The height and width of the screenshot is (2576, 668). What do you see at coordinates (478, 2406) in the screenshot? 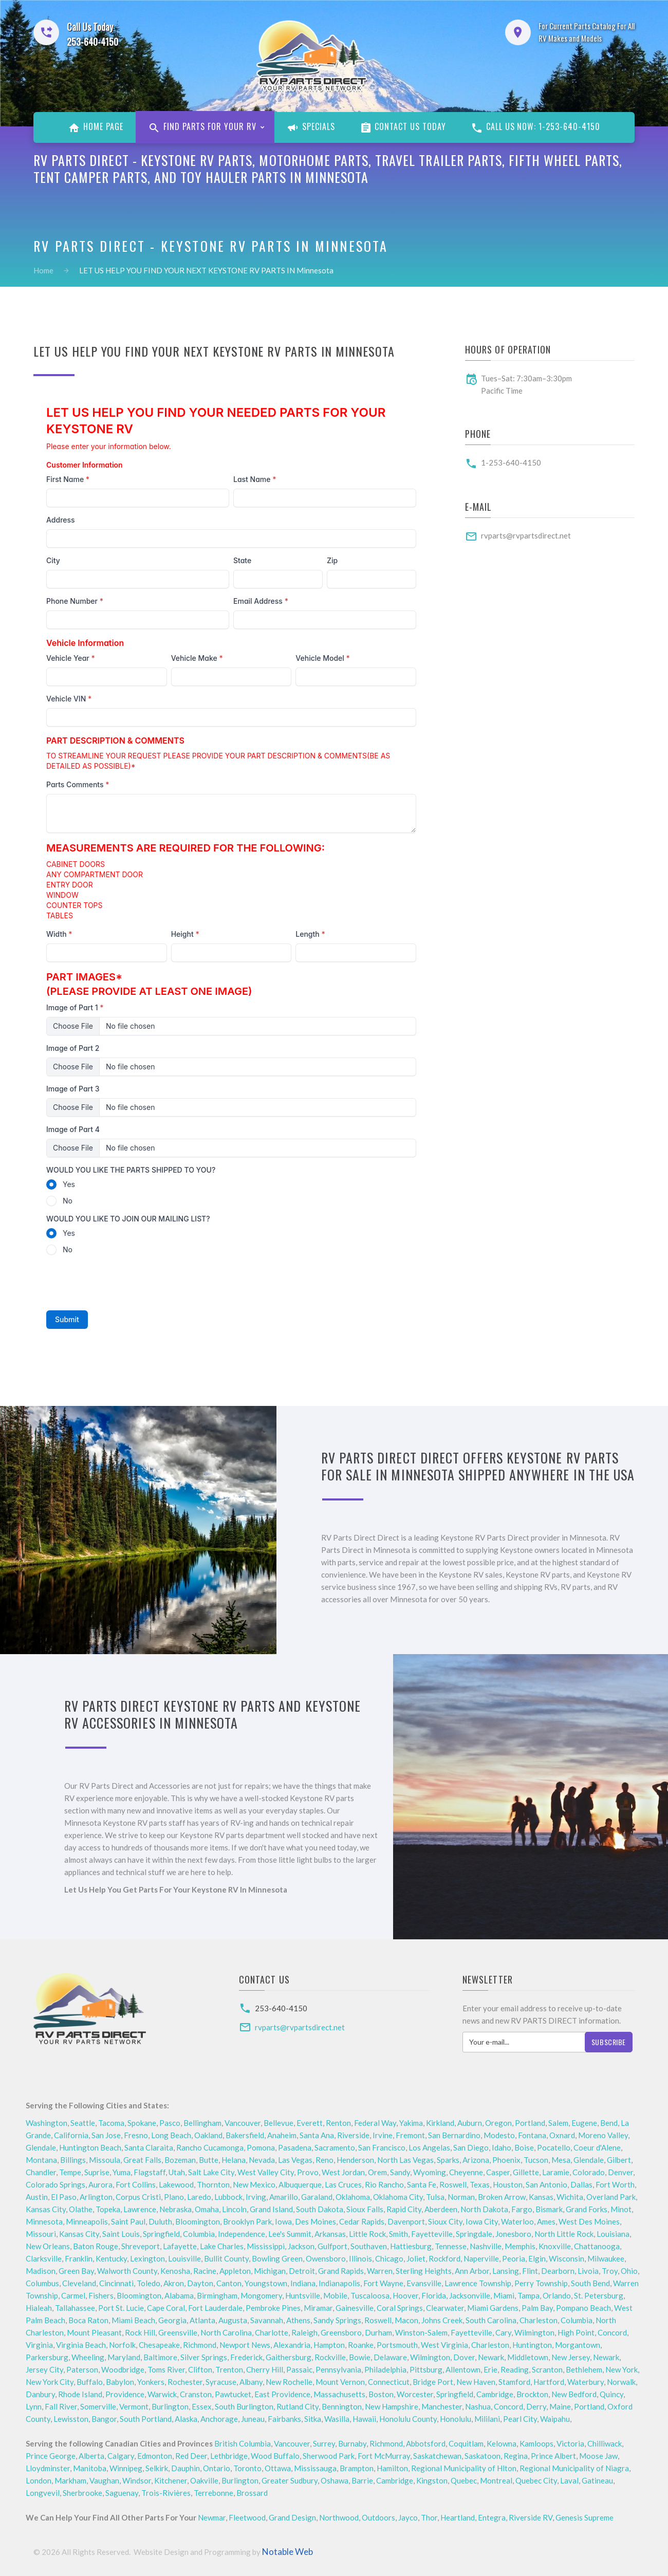
I see `Nashua` at bounding box center [478, 2406].